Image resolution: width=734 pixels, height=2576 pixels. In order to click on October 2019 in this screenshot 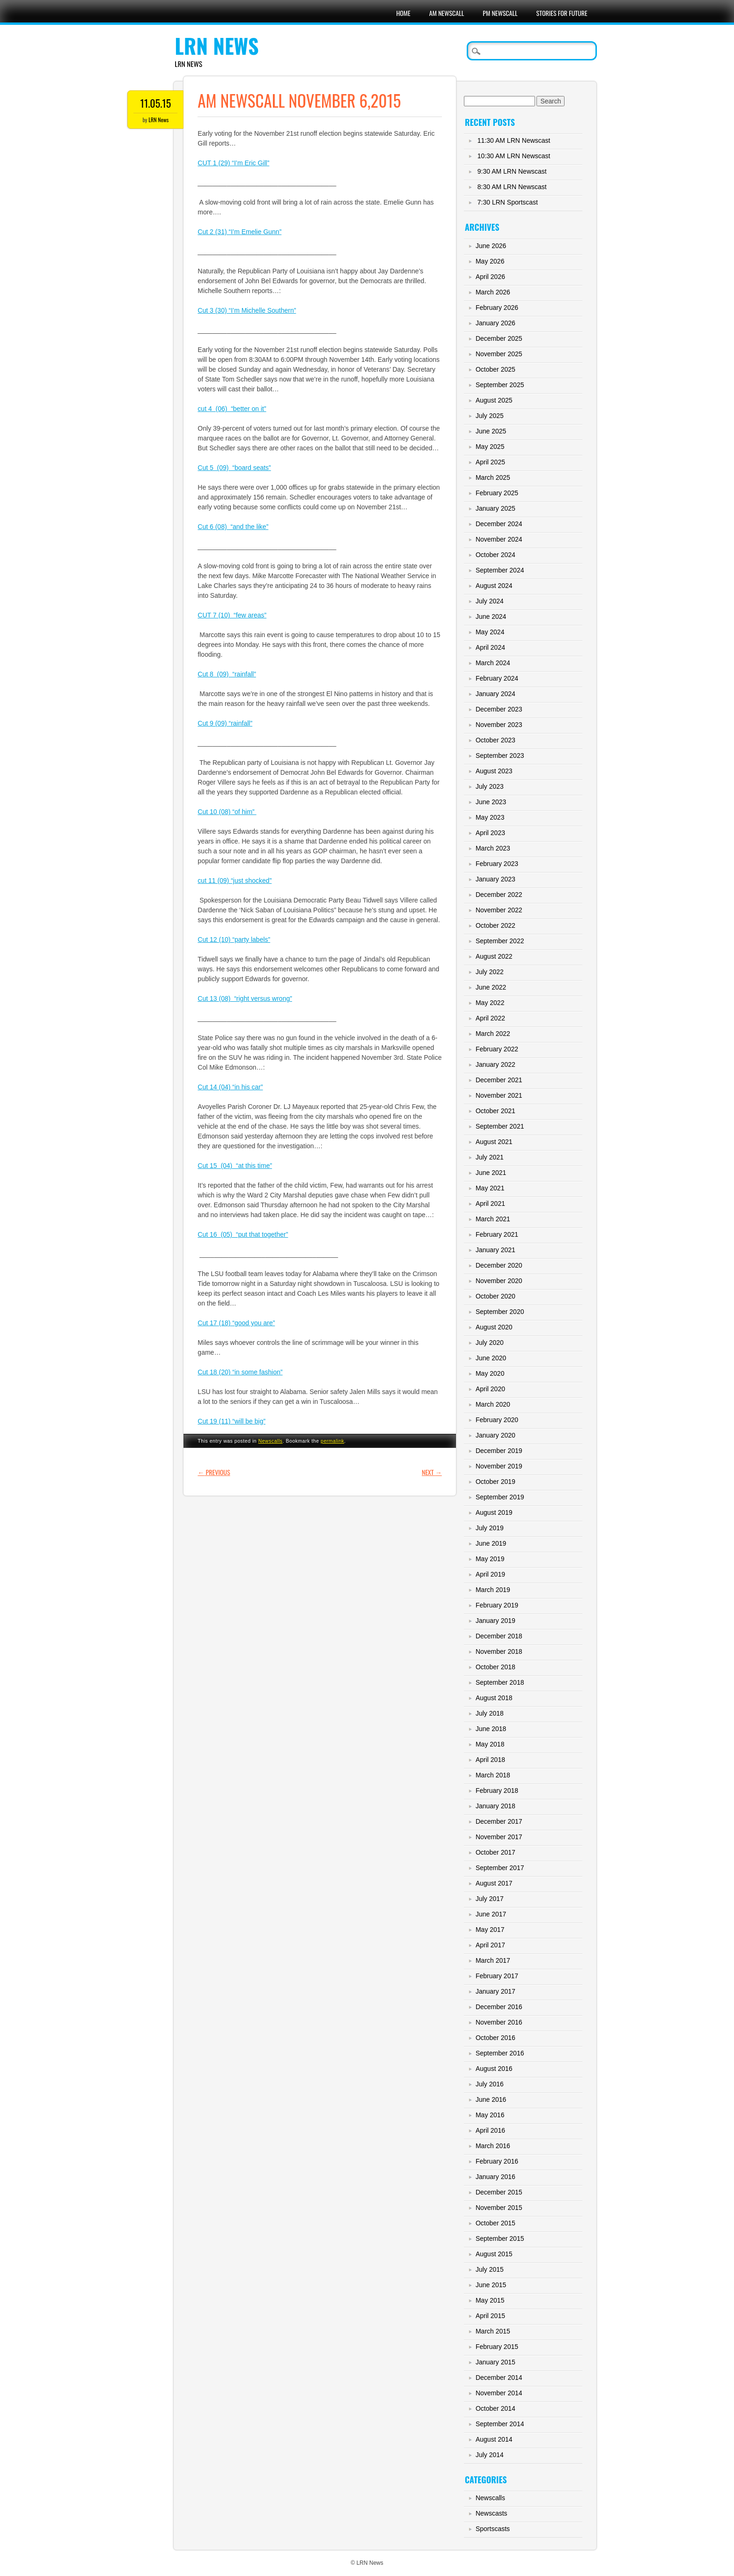, I will do `click(495, 1481)`.